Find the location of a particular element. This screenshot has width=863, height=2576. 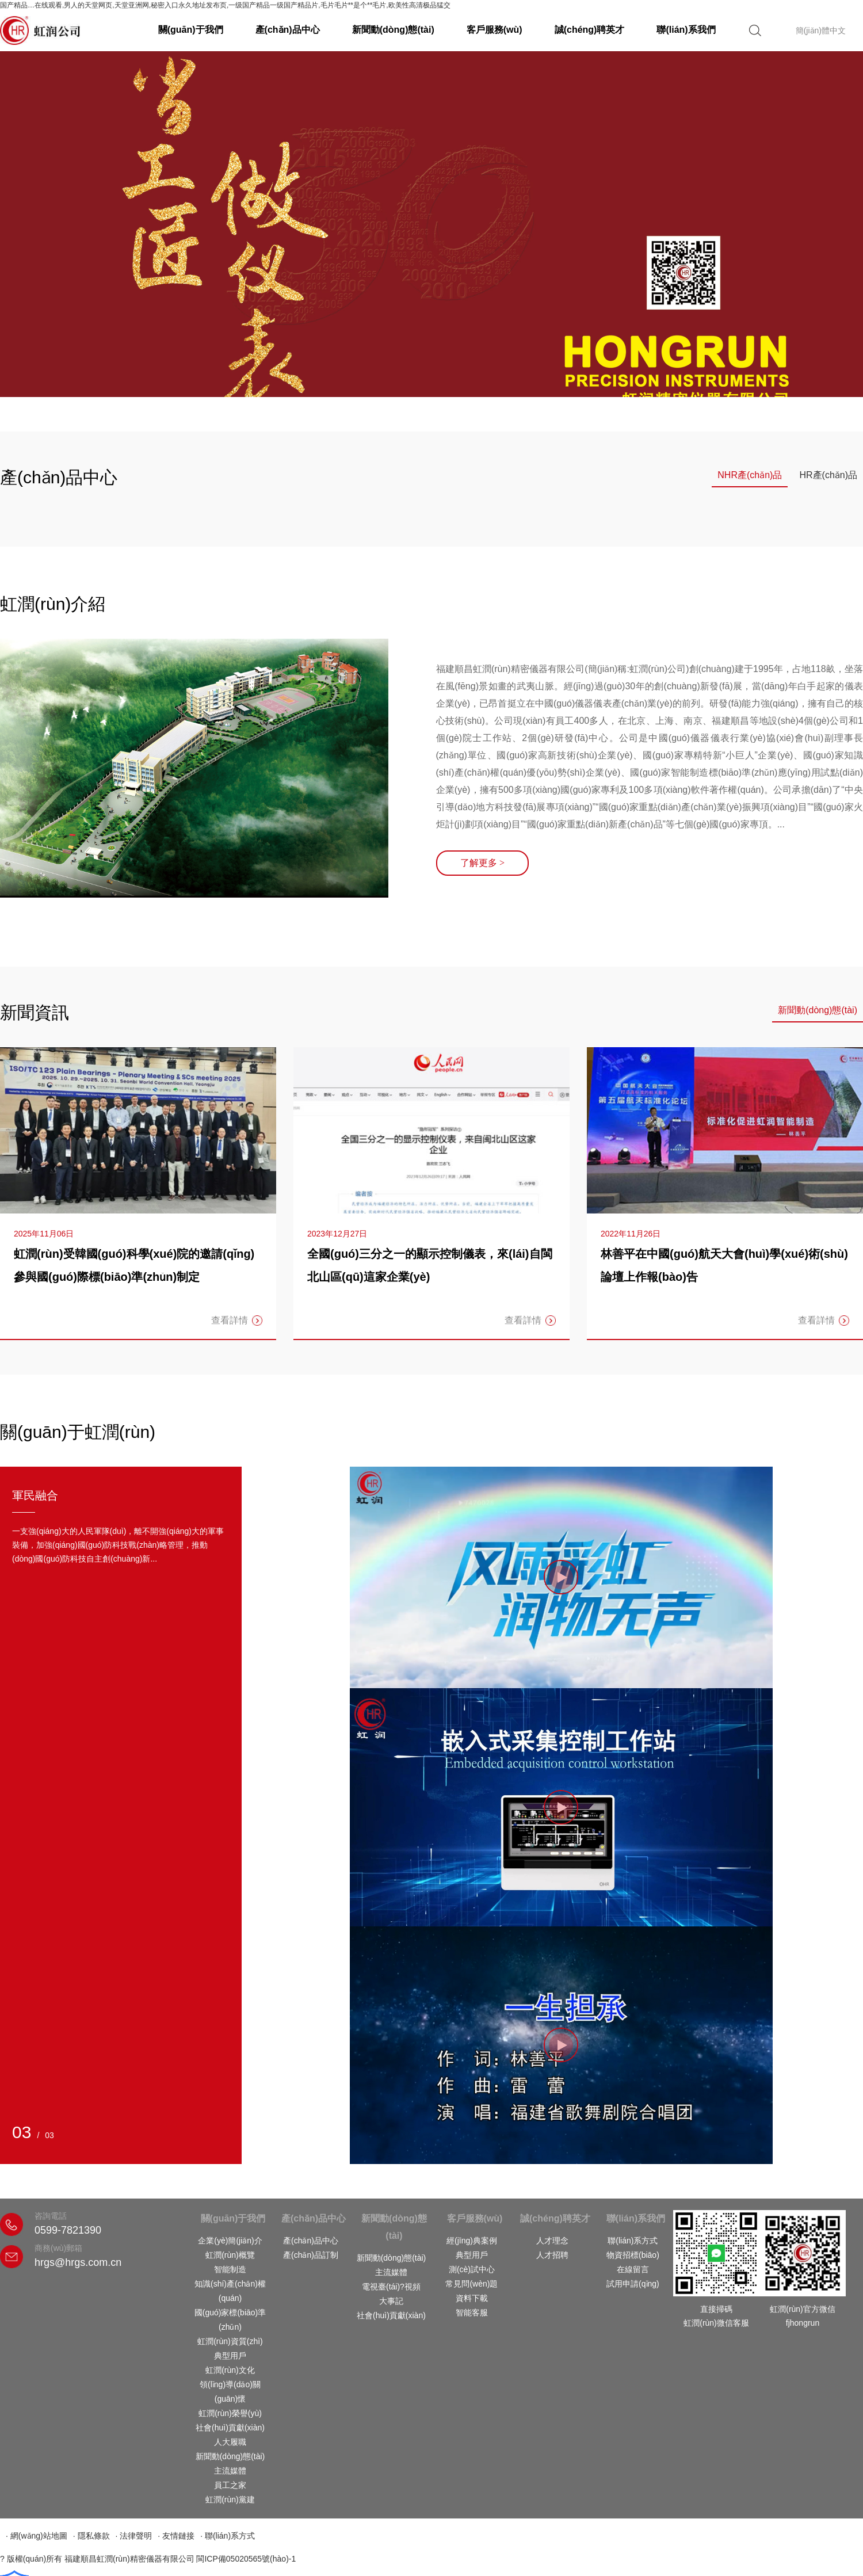

試用申請(qǐng) is located at coordinates (632, 2283).